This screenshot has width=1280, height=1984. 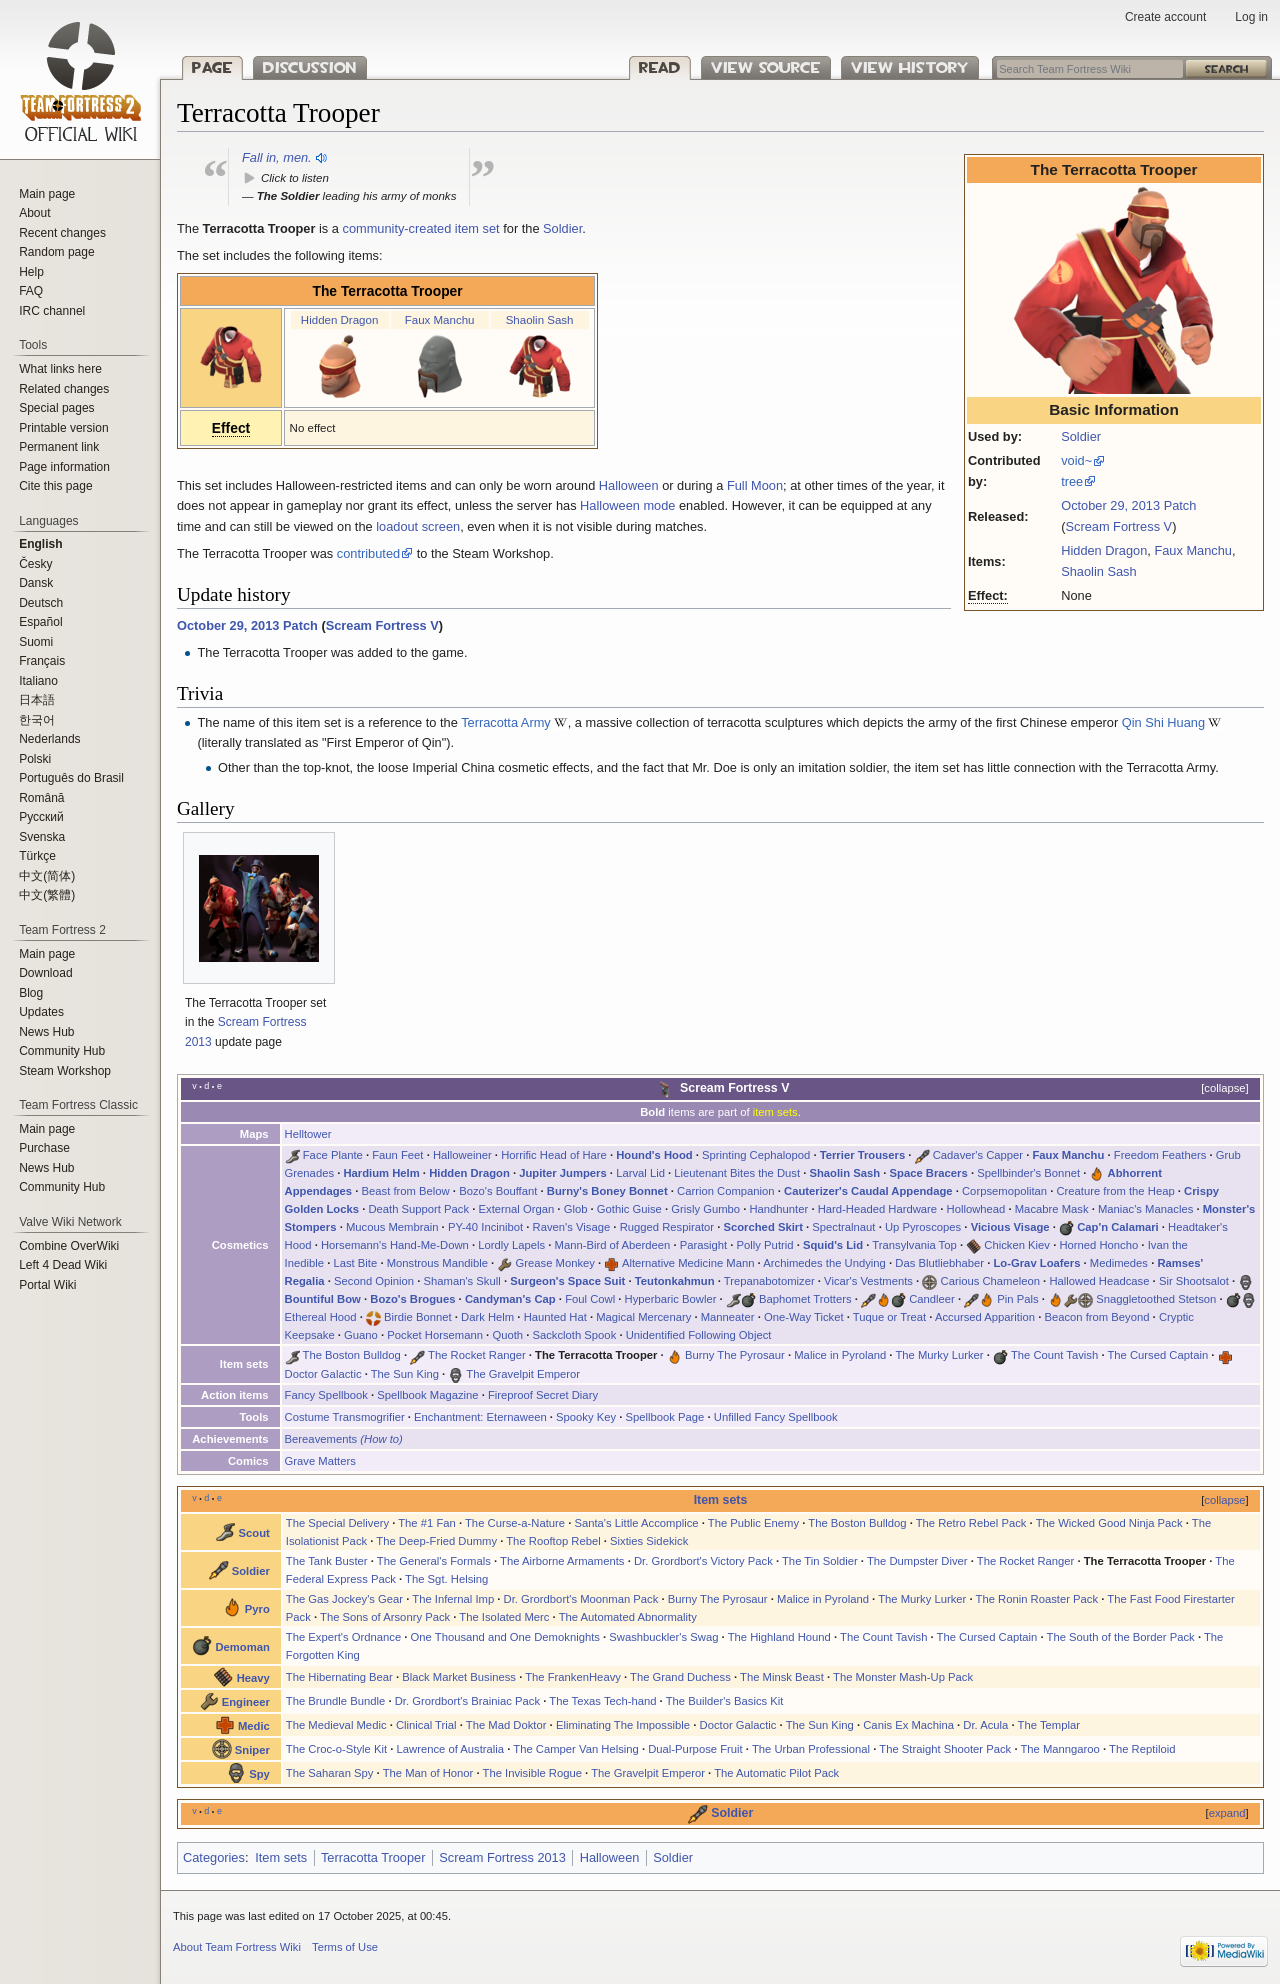 I want to click on October 29, 2013 Patch, so click(x=1128, y=505).